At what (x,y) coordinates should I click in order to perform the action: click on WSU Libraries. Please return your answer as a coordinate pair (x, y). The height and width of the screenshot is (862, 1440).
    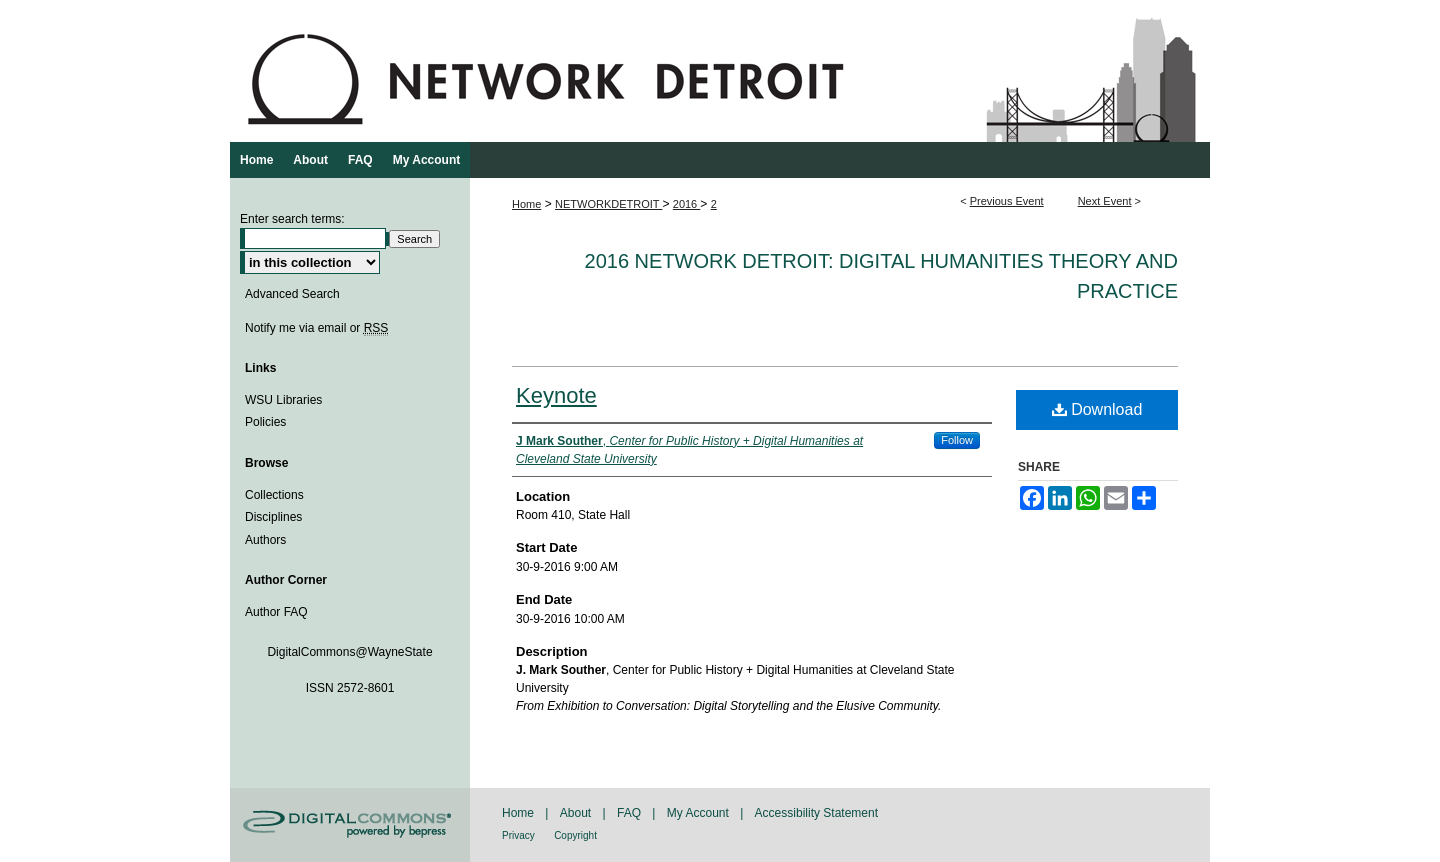
    Looking at the image, I should click on (283, 400).